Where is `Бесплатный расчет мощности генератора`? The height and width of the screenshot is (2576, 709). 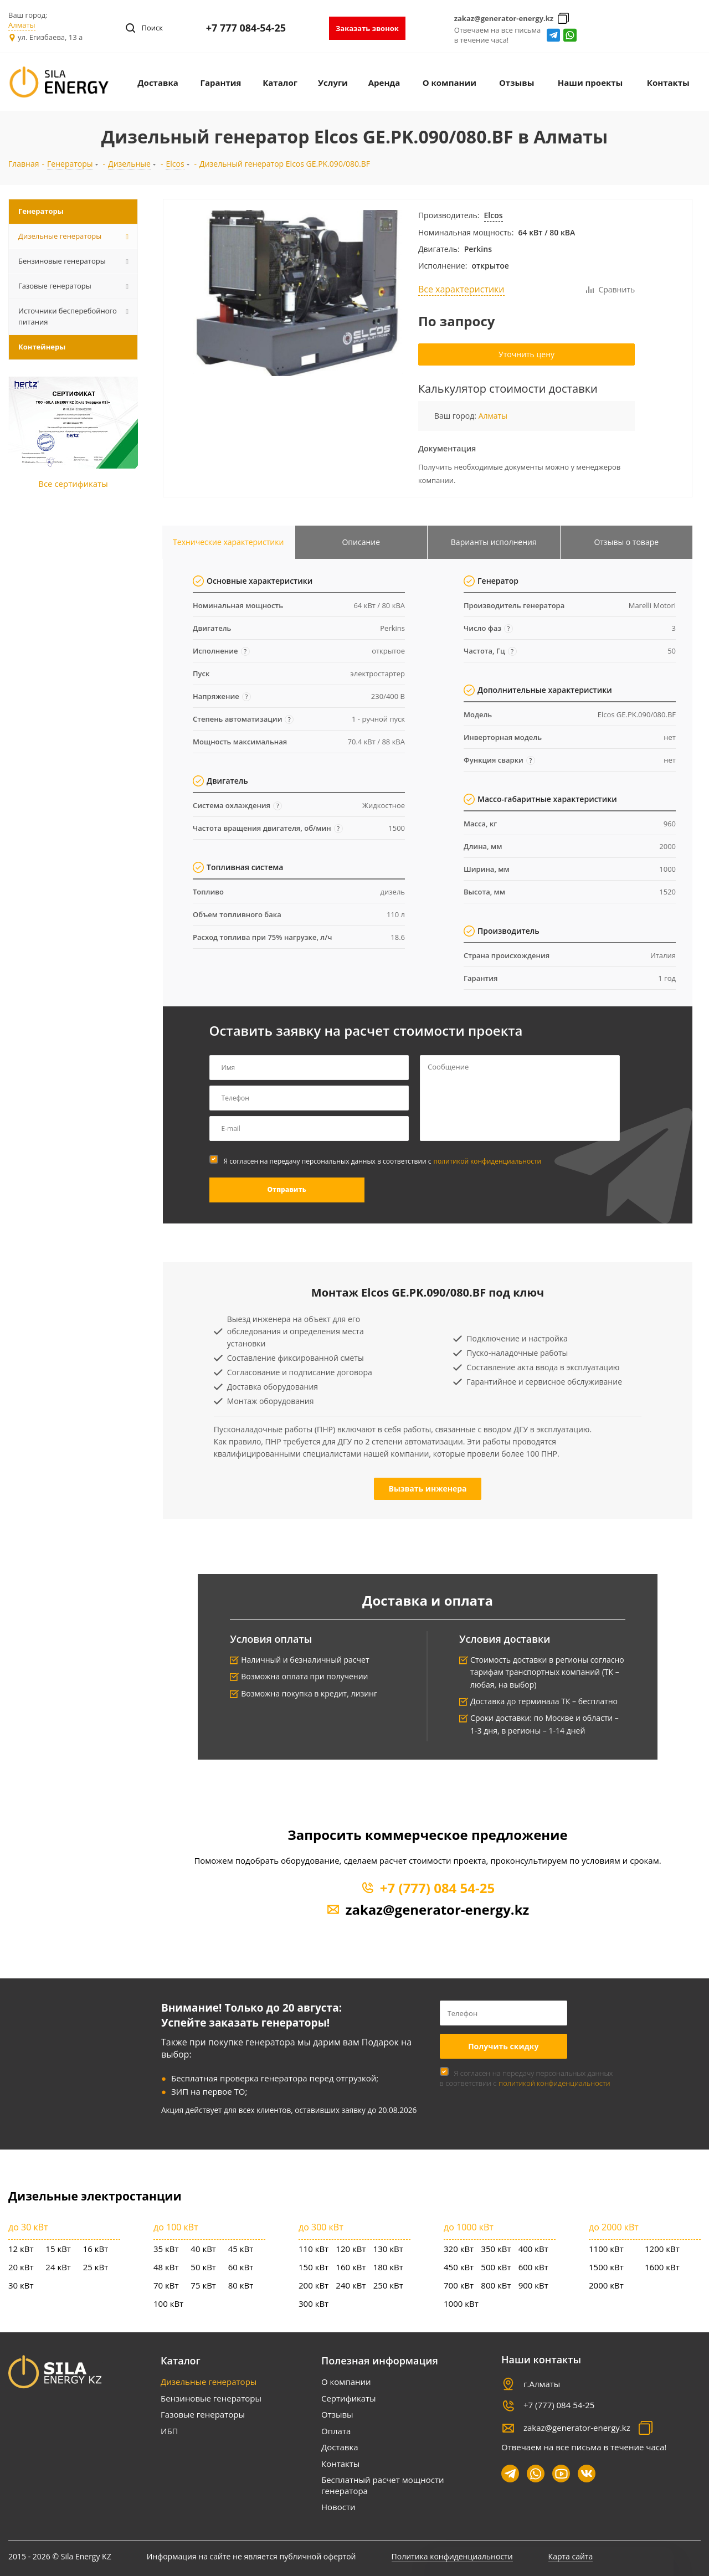 Бесплатный расчет мощности генератора is located at coordinates (382, 2485).